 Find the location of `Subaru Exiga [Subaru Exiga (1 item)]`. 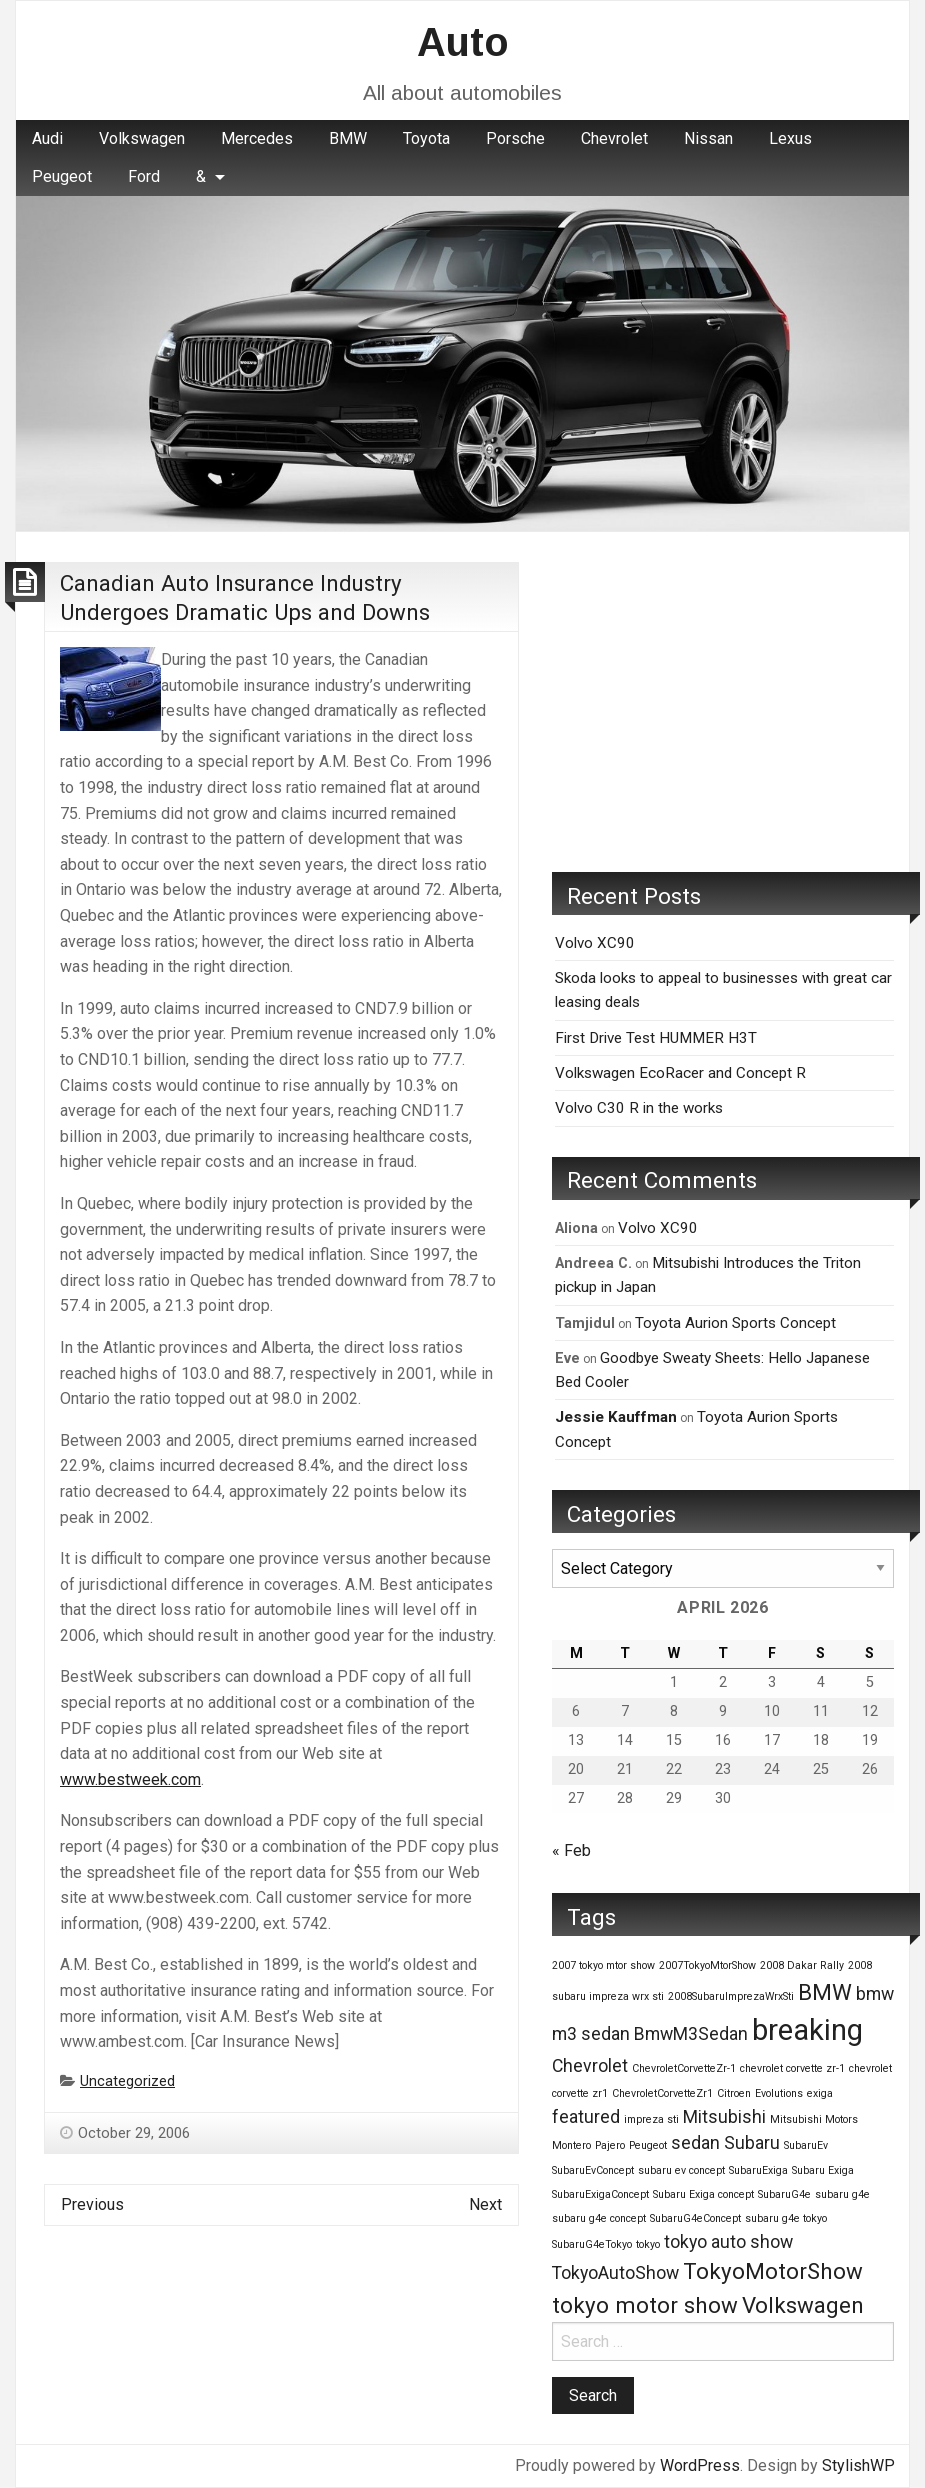

Subaru Exiga [Subaru Exiga (1 item)] is located at coordinates (823, 2170).